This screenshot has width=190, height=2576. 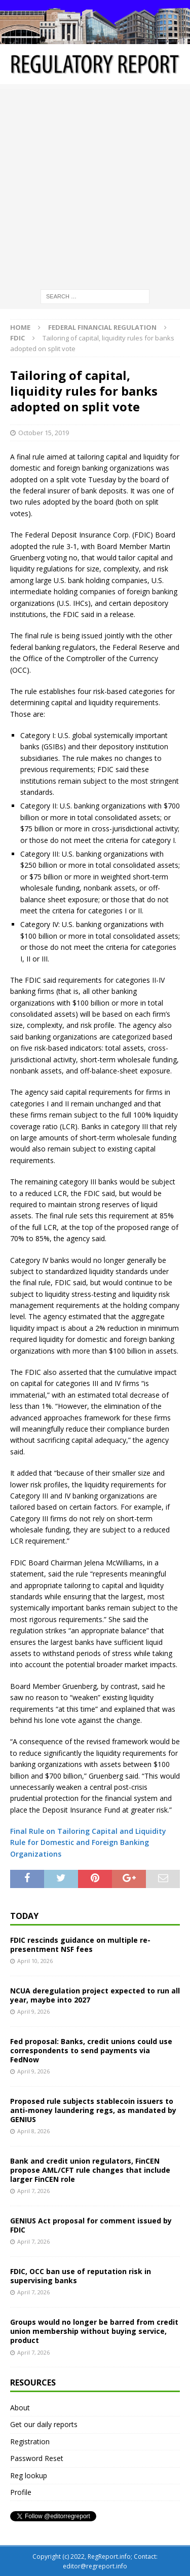 What do you see at coordinates (91, 2050) in the screenshot?
I see `Fed proposal: Banks, credit unions could use correspondents to send payments via FedNow` at bounding box center [91, 2050].